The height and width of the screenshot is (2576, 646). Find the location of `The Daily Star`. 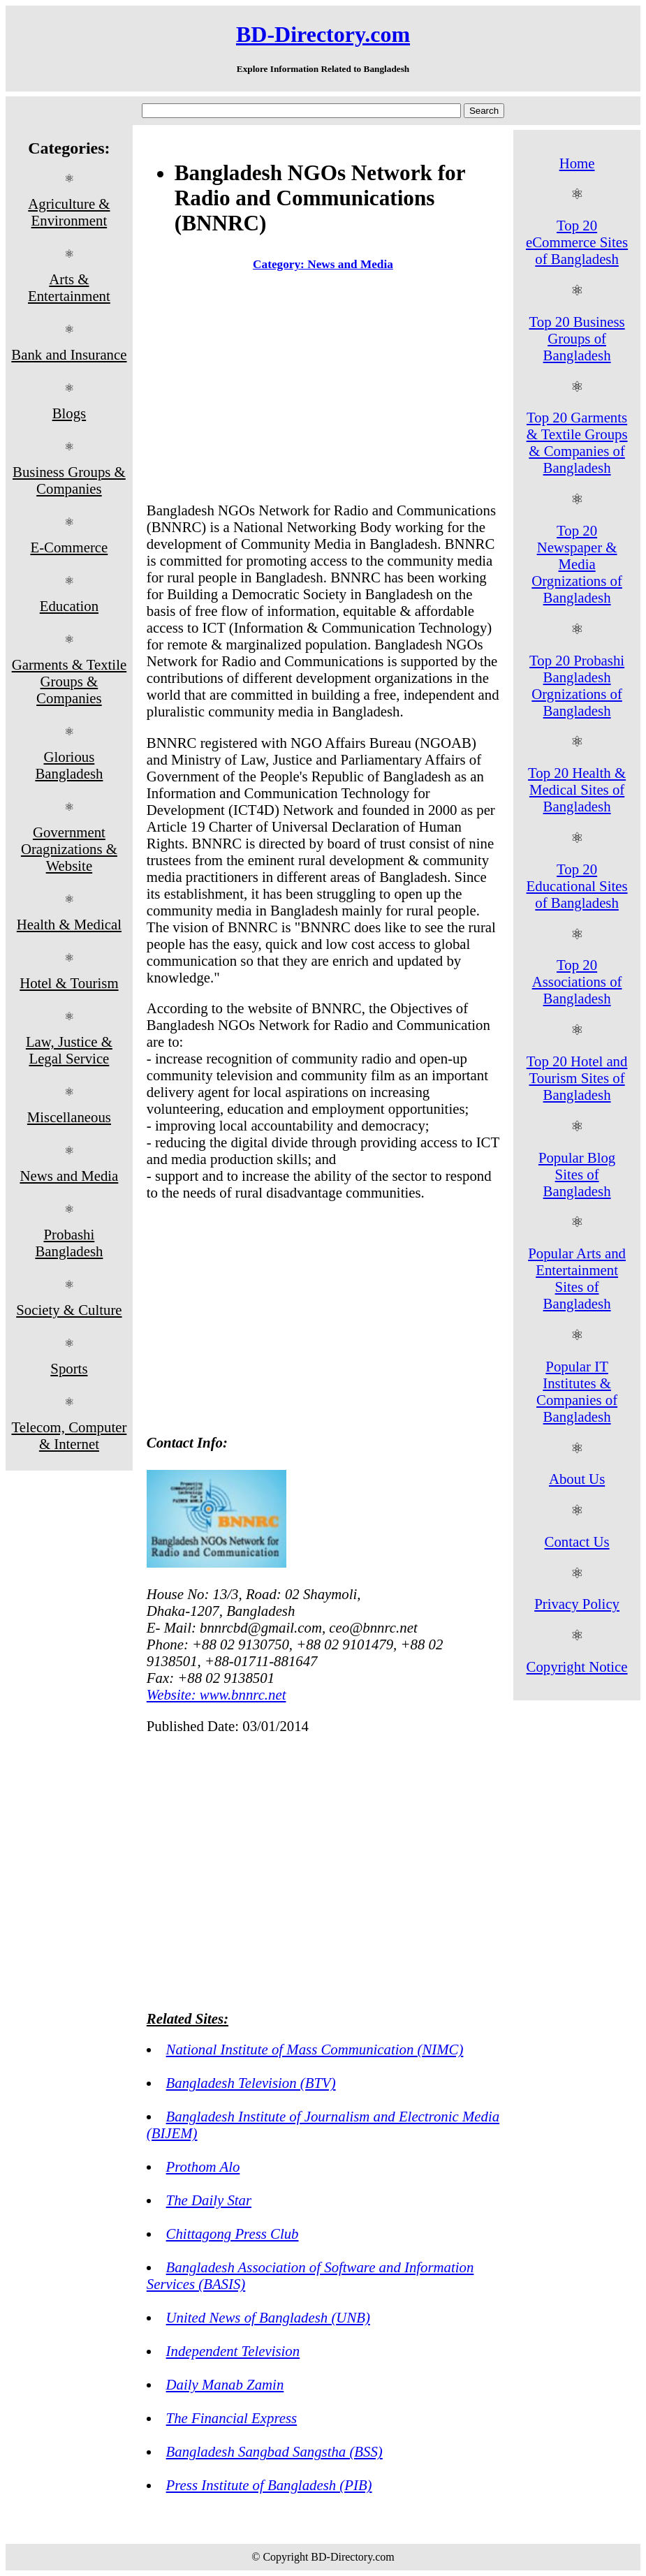

The Daily Star is located at coordinates (208, 2200).